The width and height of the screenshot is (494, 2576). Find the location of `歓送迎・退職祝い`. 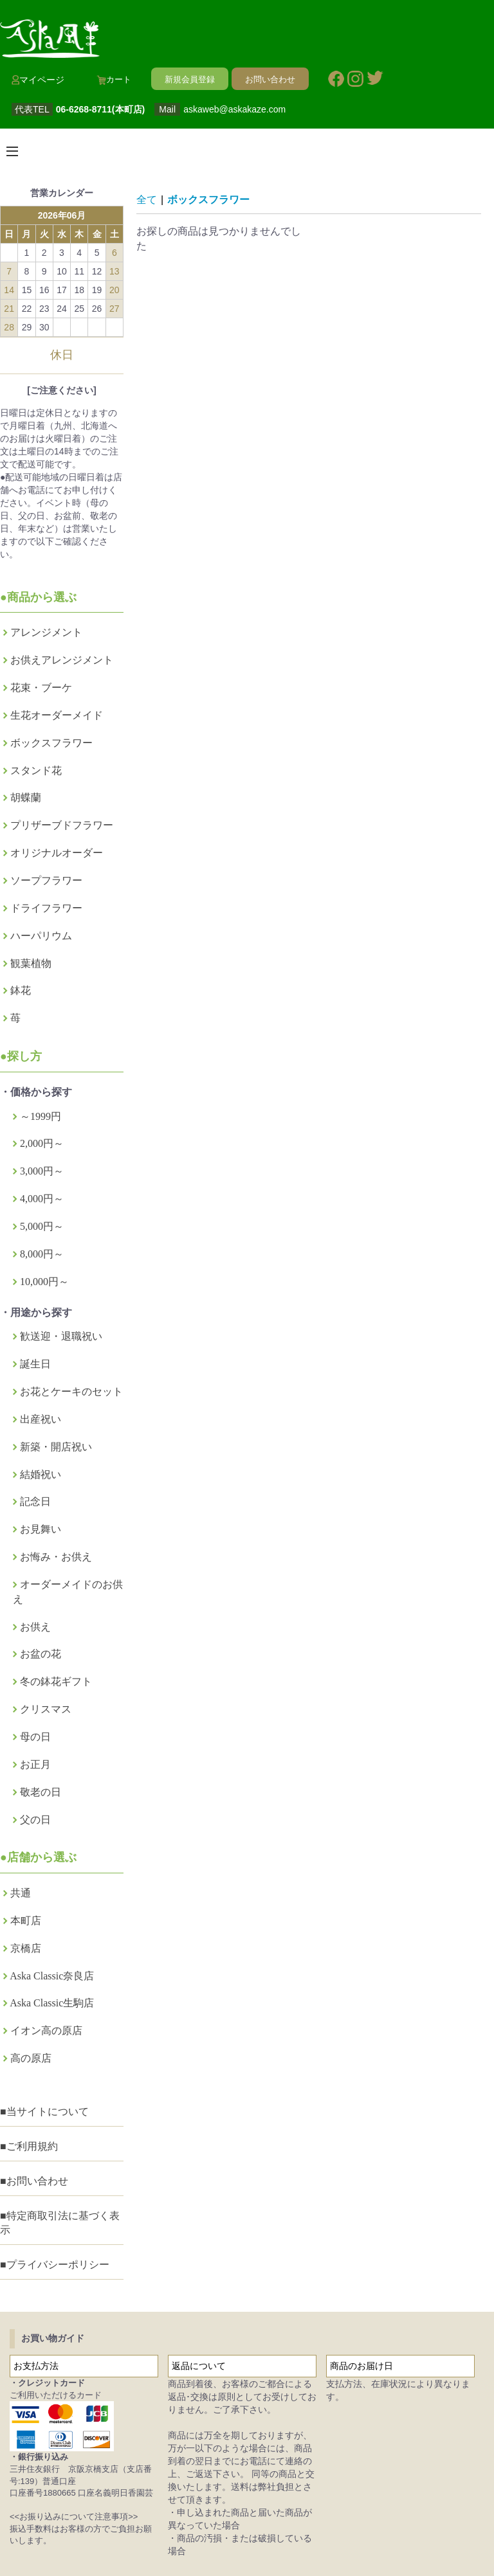

歓送迎・退職祝い is located at coordinates (61, 1336).